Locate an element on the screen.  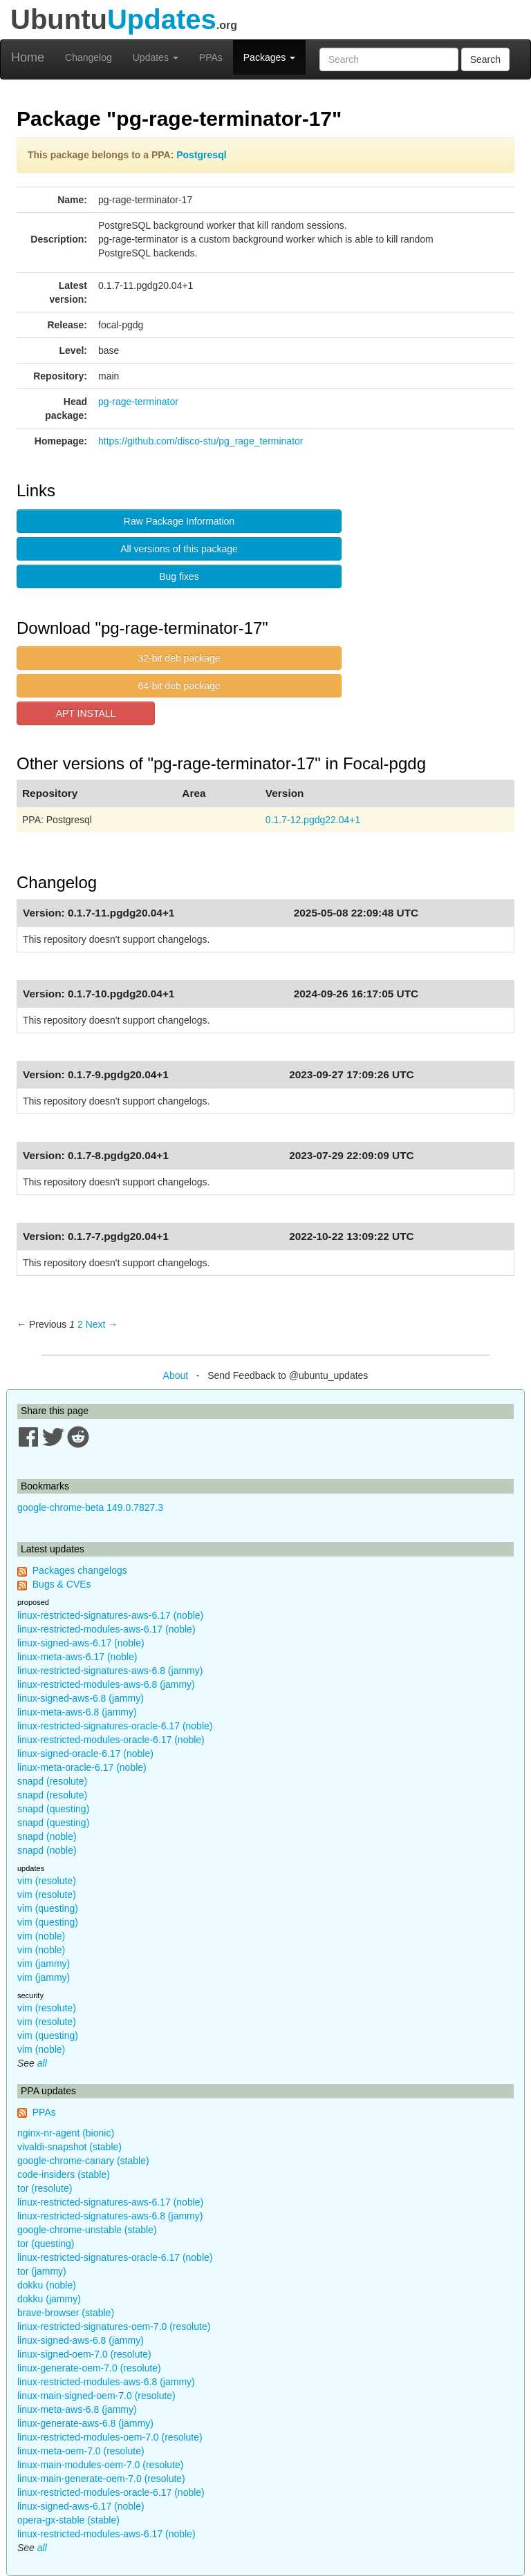
linux-meta-oracle-6.17 (noble) is located at coordinates (82, 1767).